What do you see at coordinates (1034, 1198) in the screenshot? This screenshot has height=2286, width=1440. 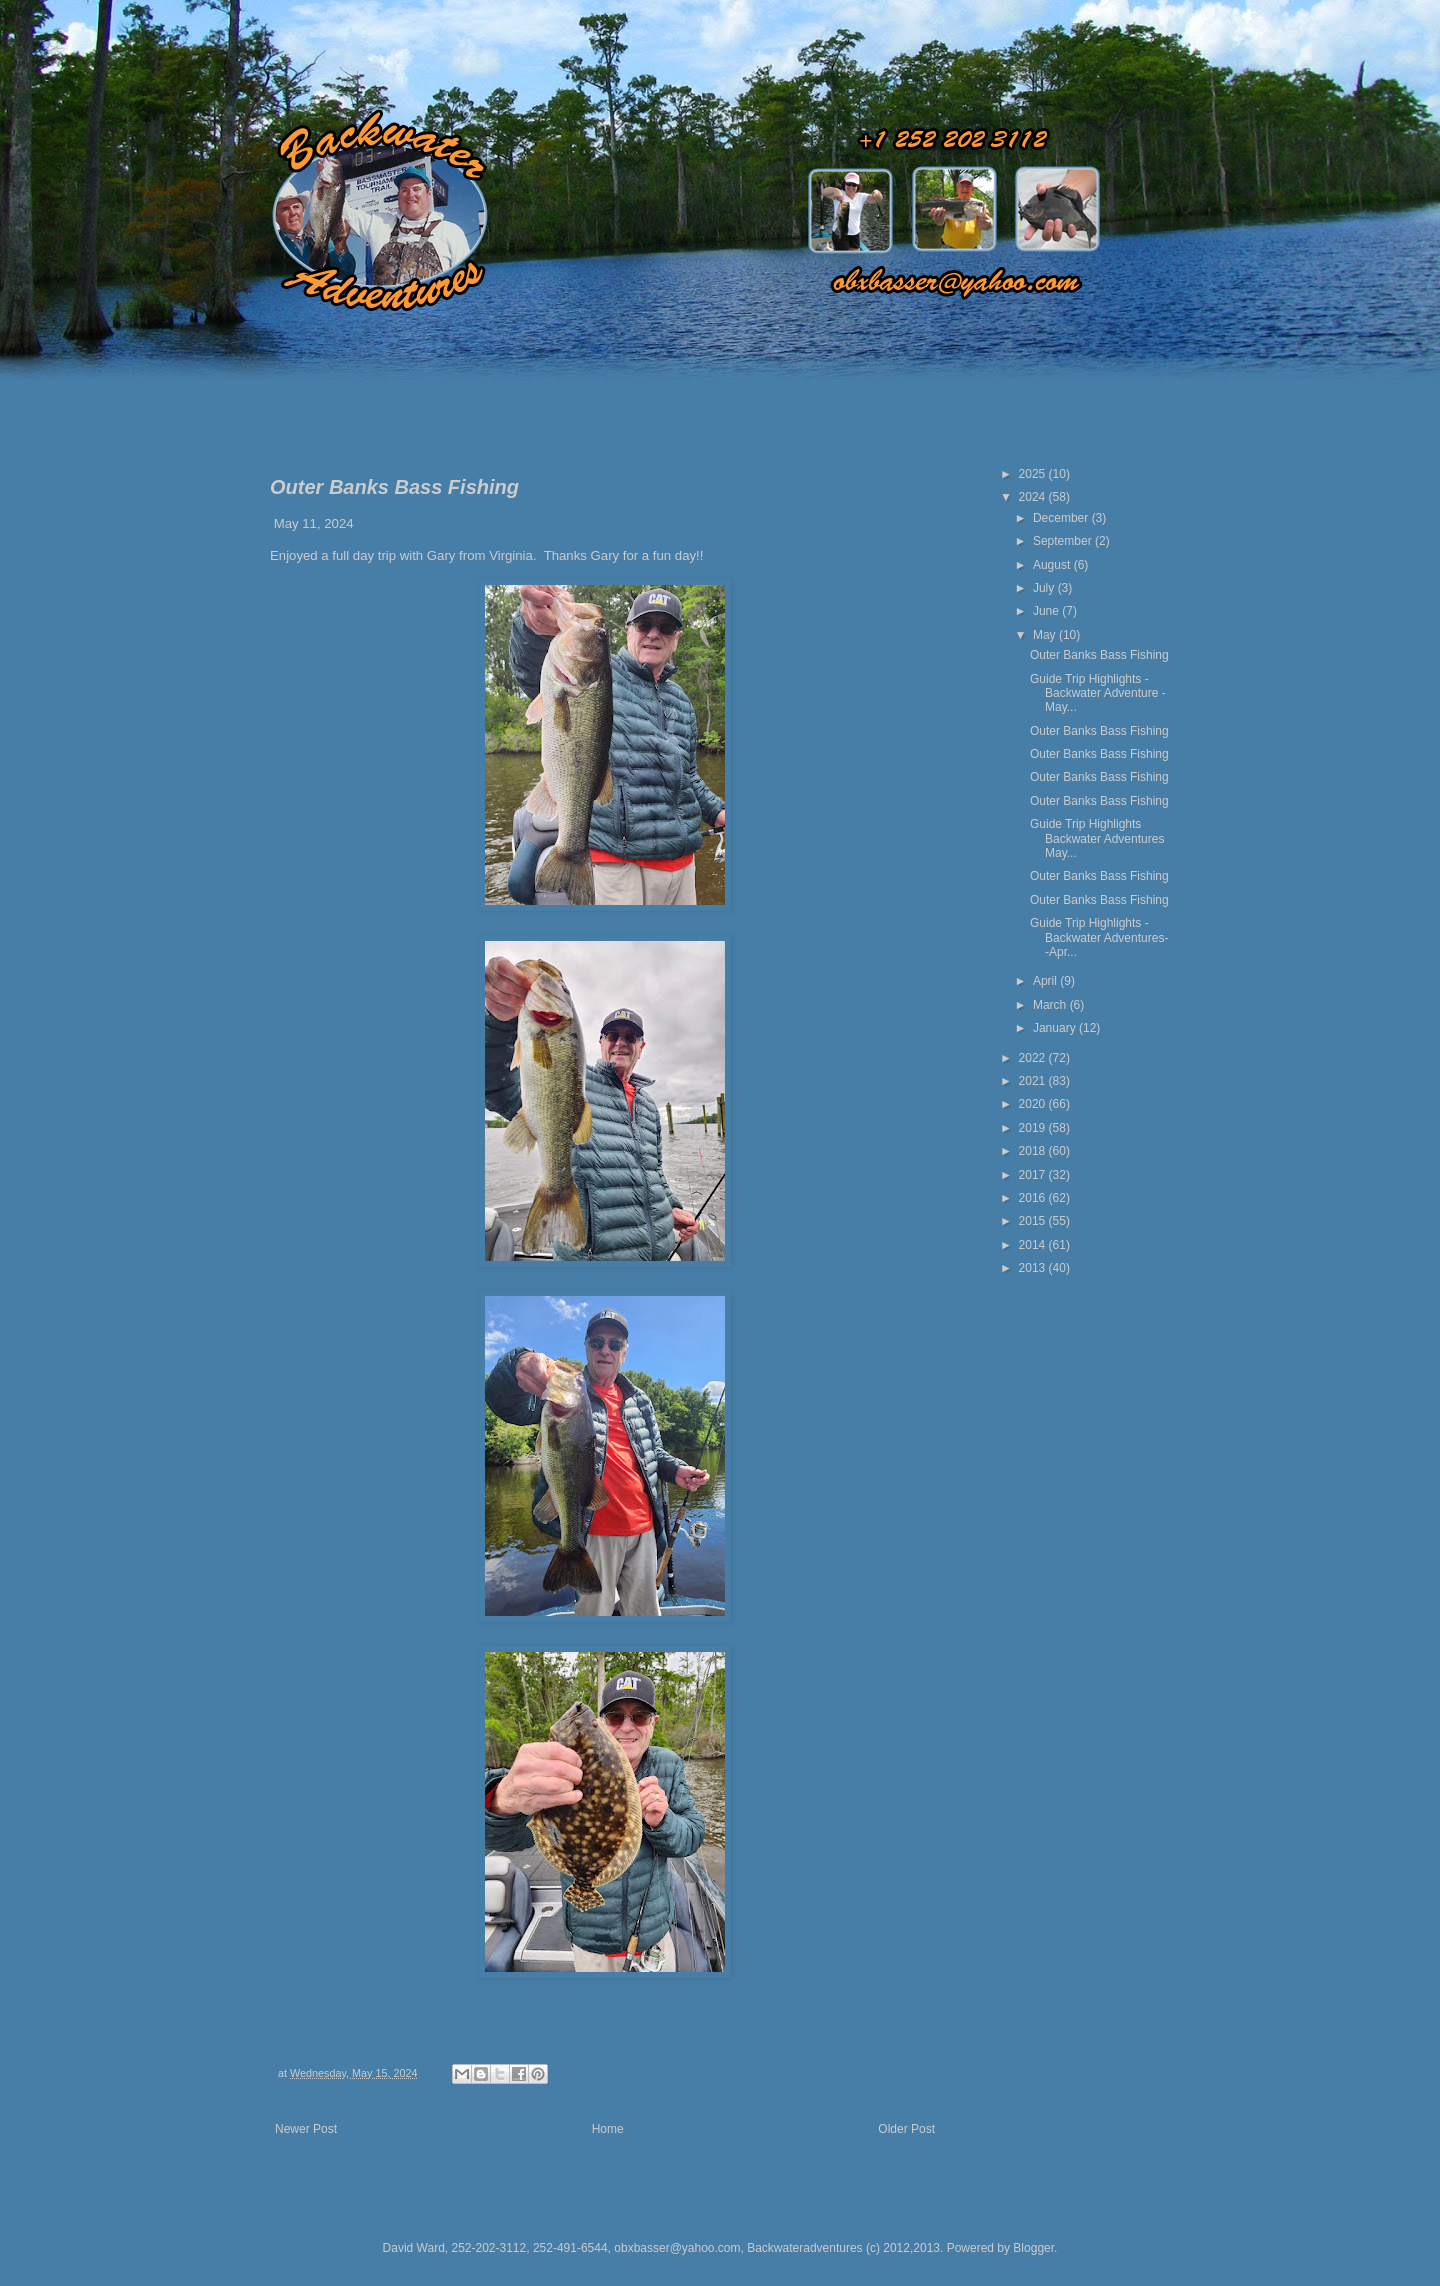 I see `2016` at bounding box center [1034, 1198].